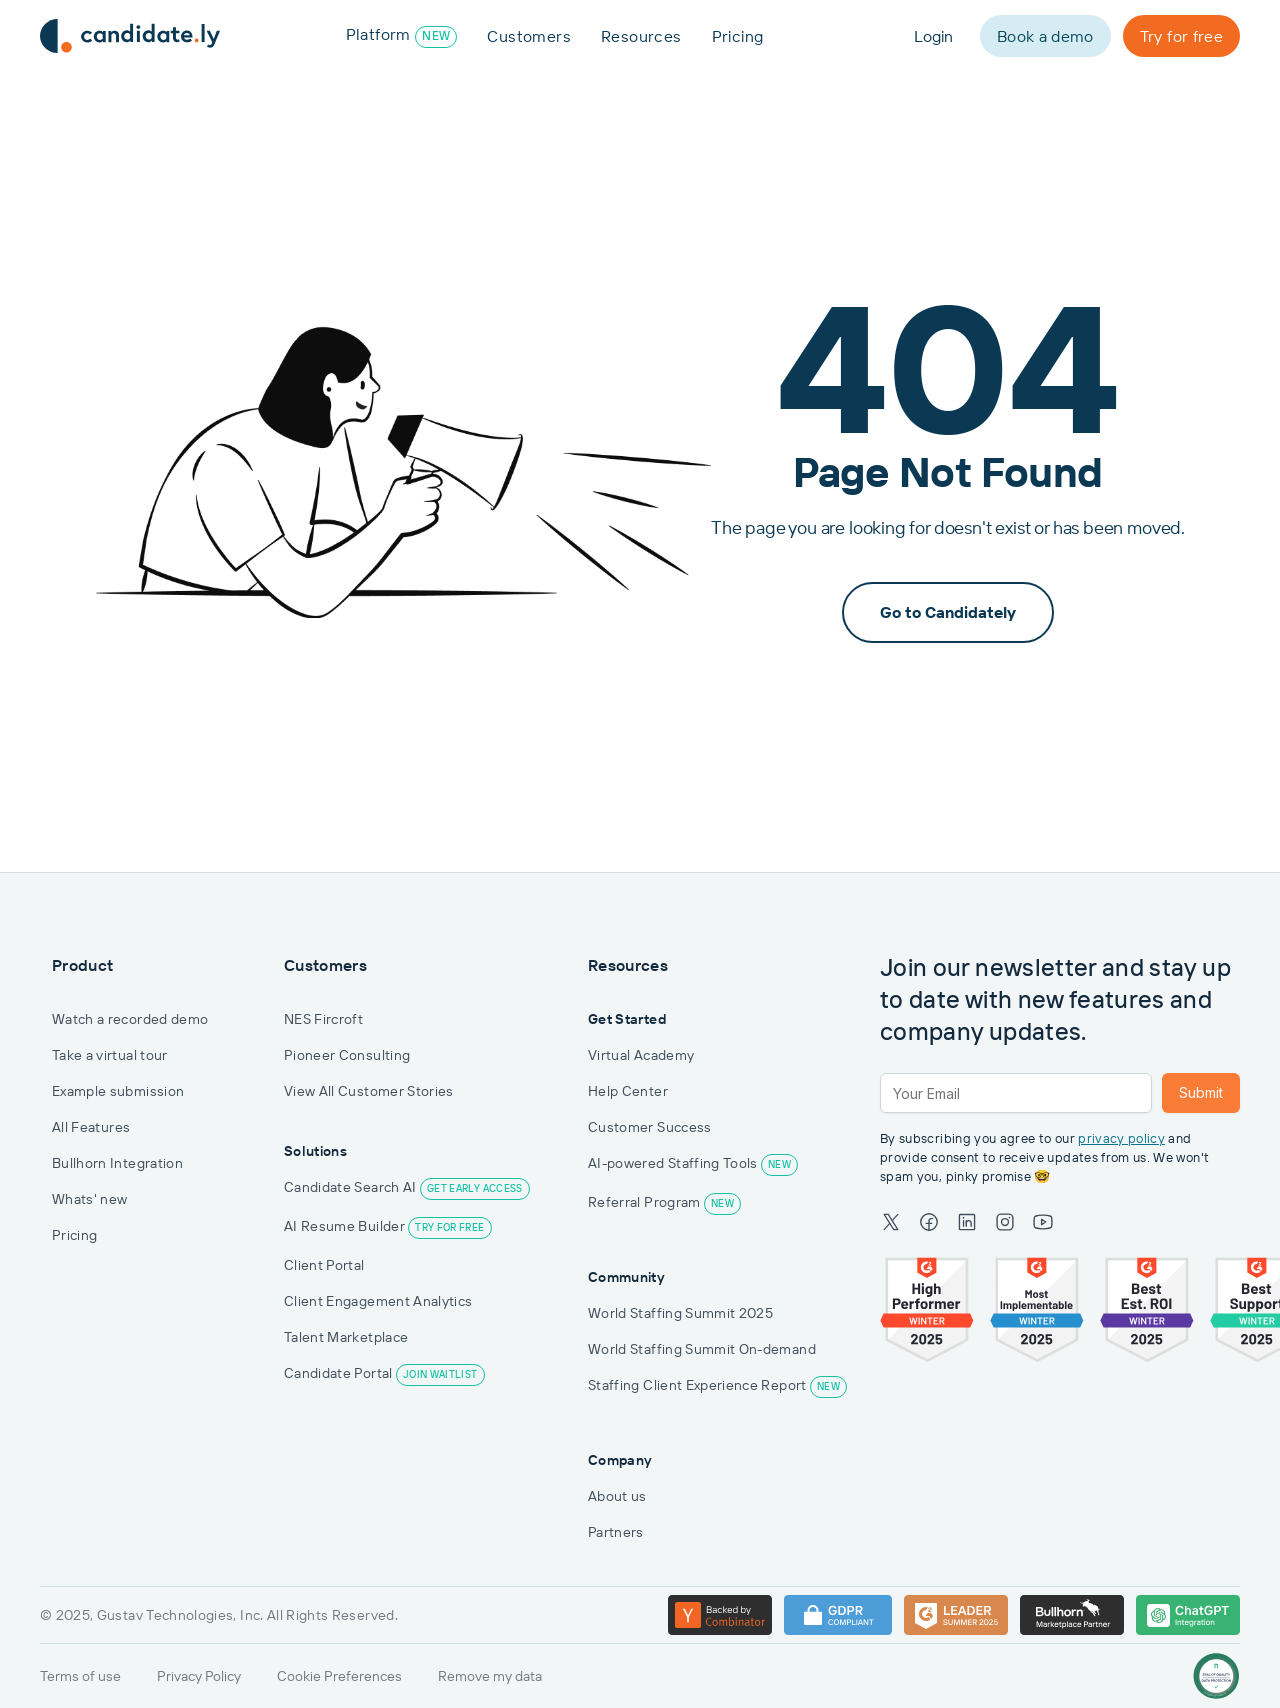  I want to click on Submit, so click(1201, 1092).